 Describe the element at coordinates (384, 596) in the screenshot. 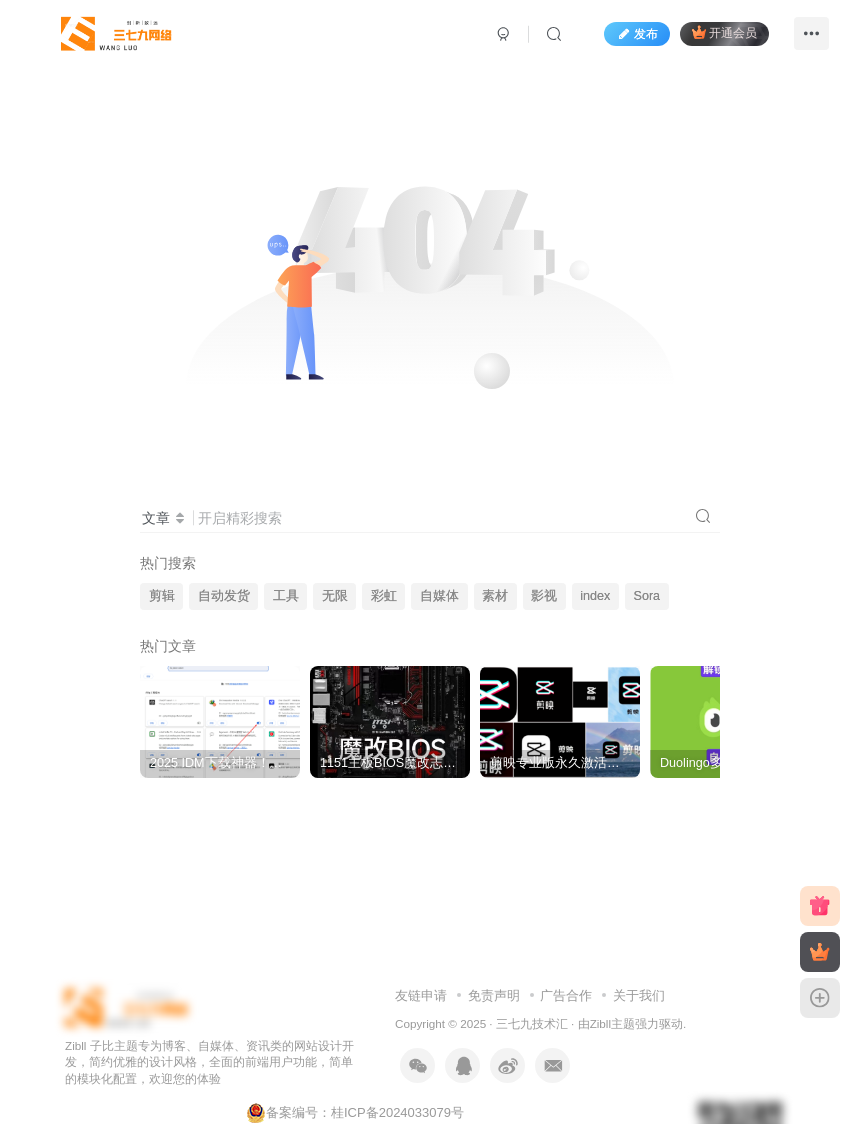

I see `彩虹` at that location.